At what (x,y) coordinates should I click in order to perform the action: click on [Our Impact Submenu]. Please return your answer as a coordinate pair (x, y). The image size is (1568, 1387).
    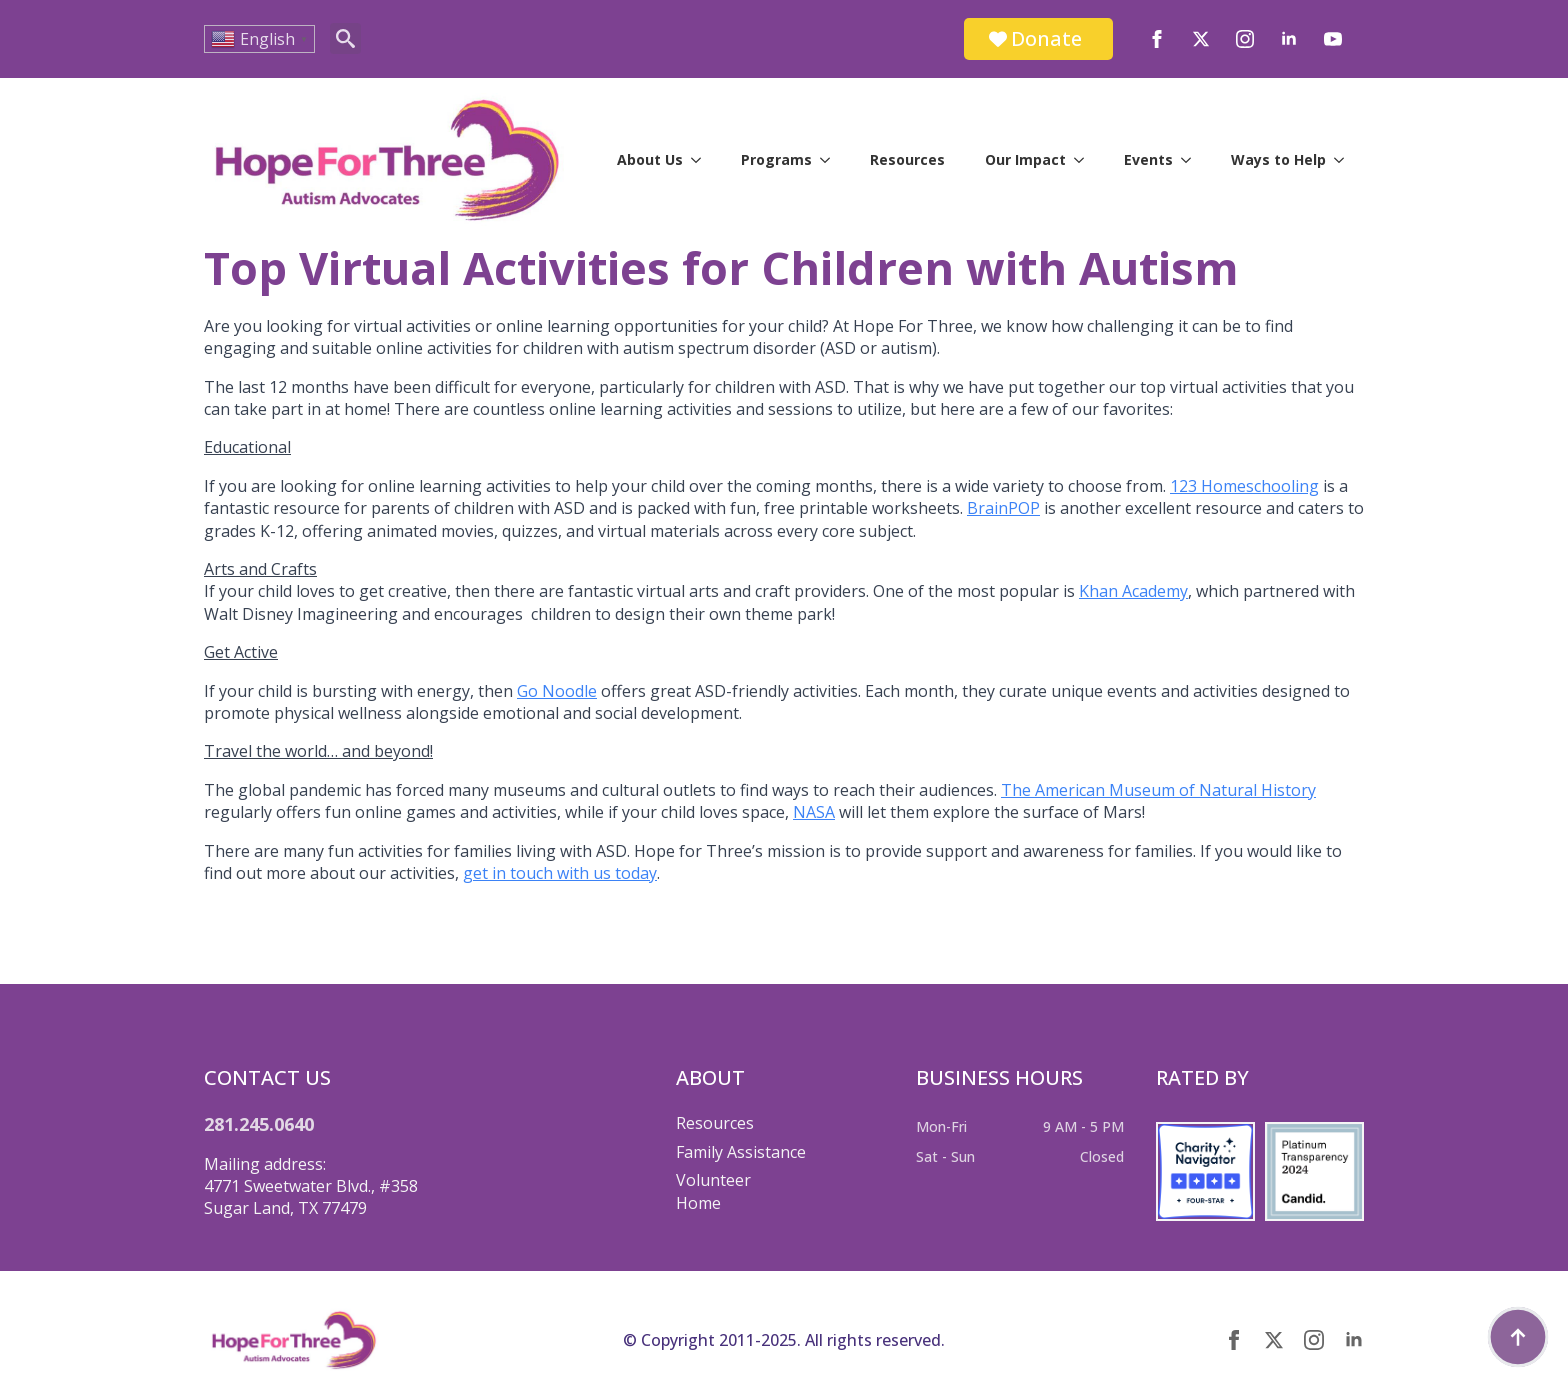
    Looking at the image, I should click on (1085, 160).